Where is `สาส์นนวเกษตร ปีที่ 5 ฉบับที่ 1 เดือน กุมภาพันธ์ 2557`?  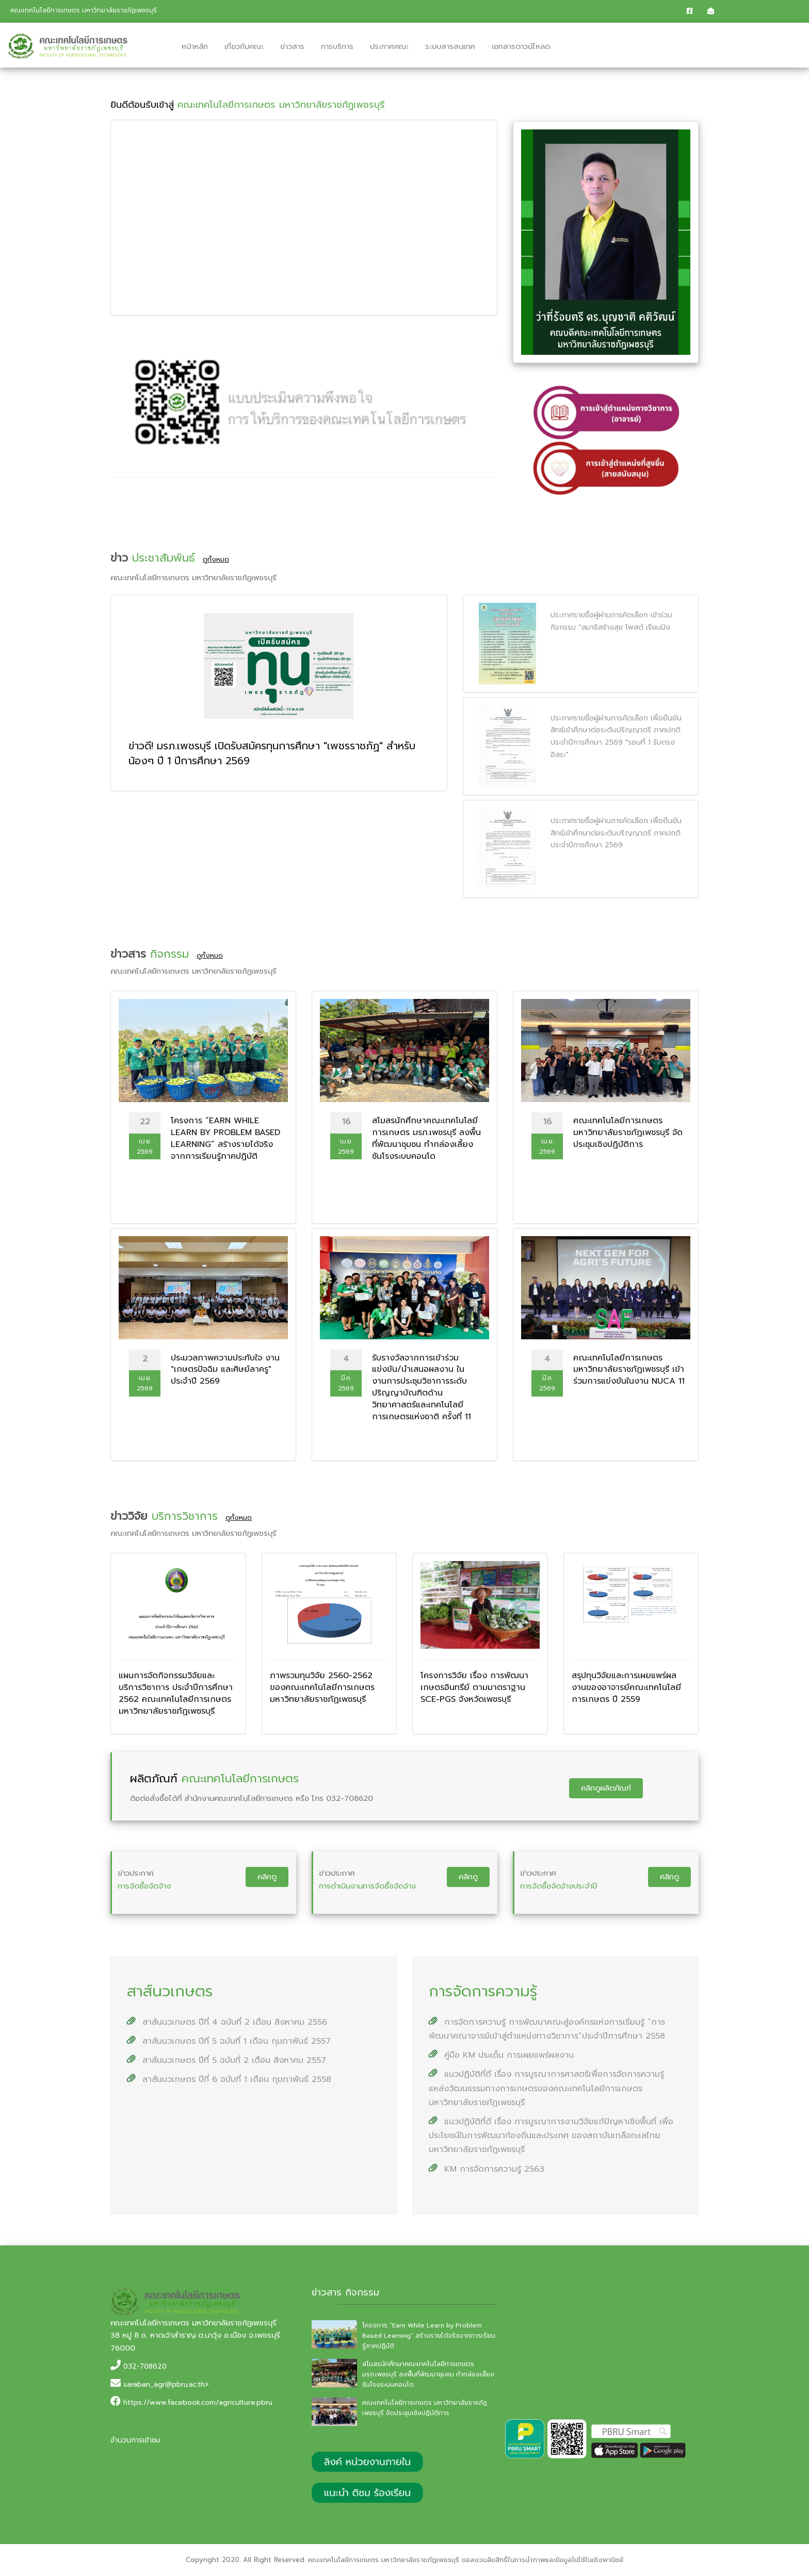
สาส์นนวเกษตร ปีที่ 5 ฉบับที่ 1 เดือน กุมภาพันธ์ 2557 is located at coordinates (229, 2041).